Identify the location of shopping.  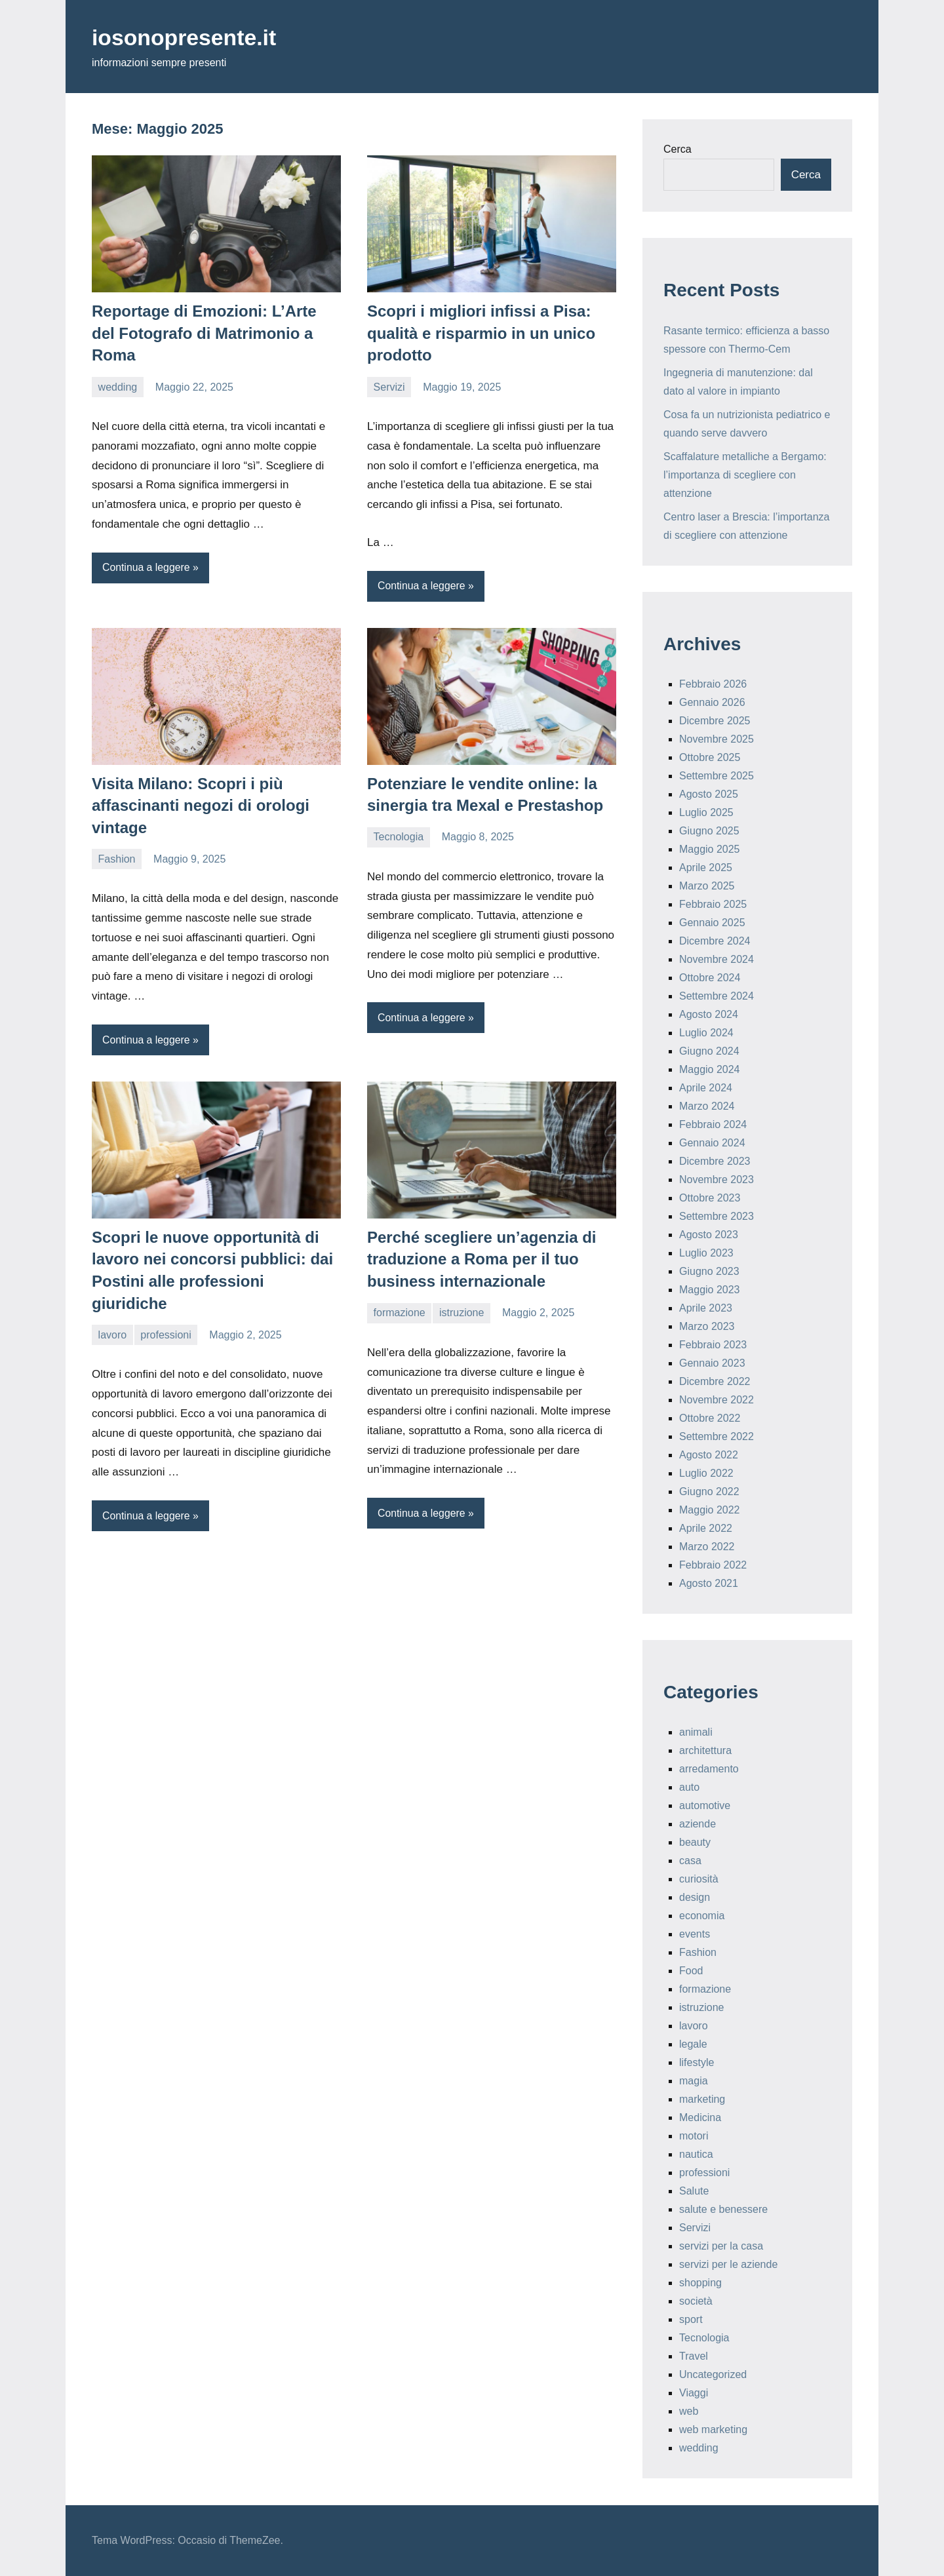
(700, 2282).